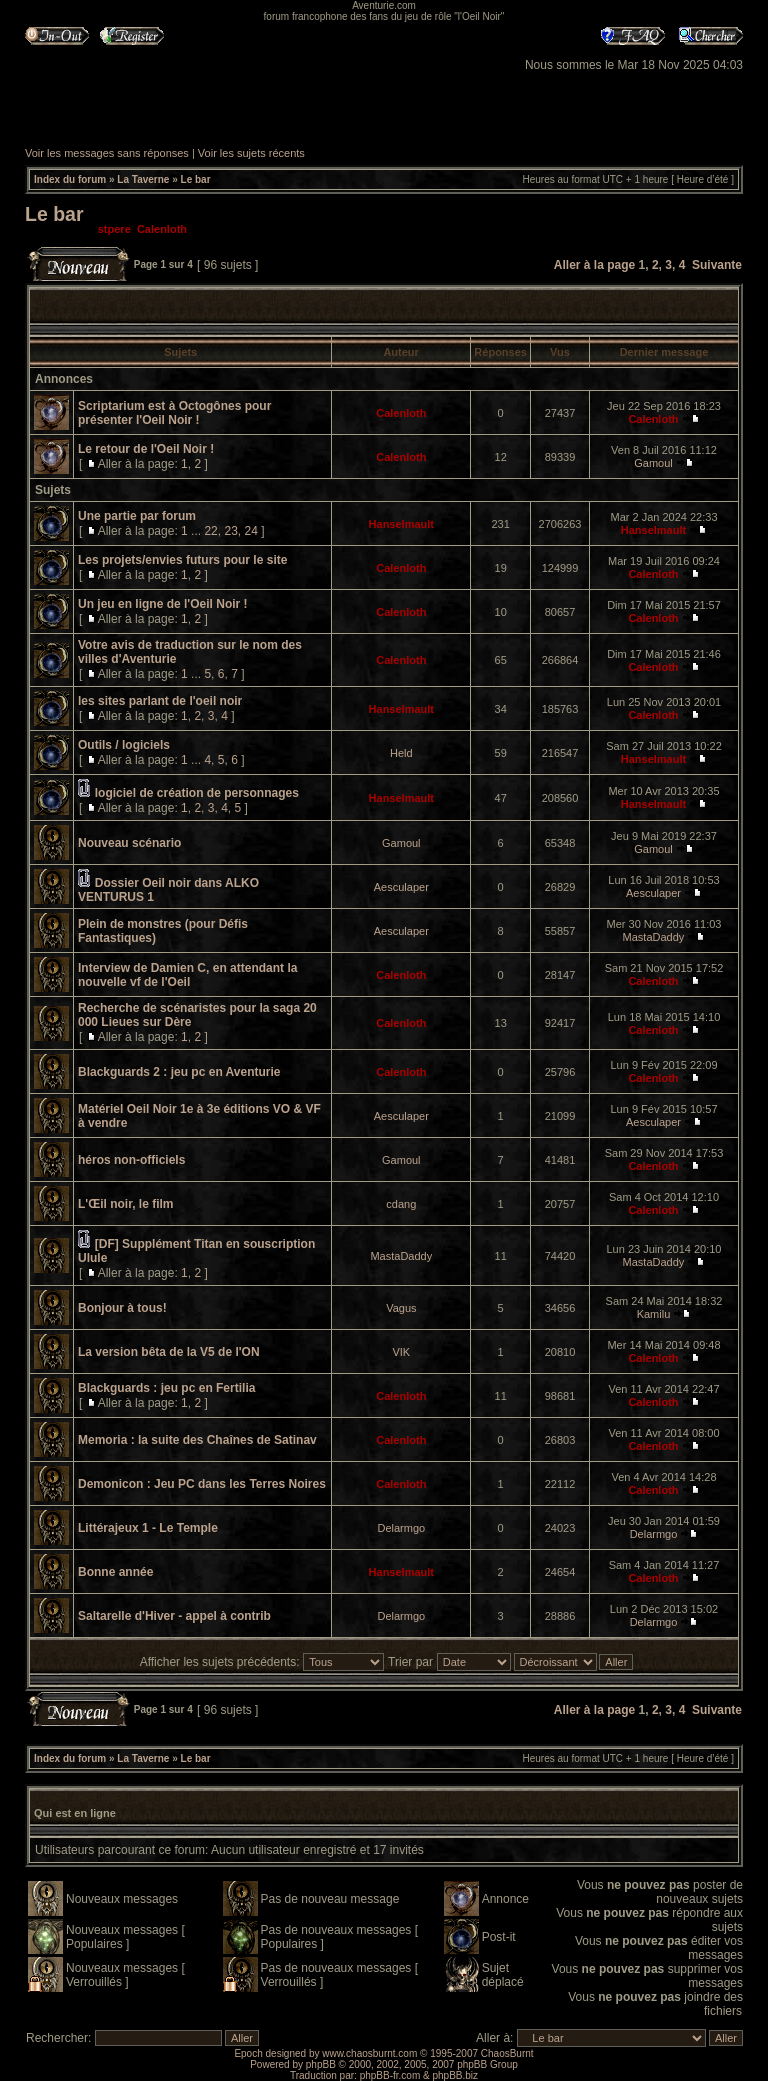  What do you see at coordinates (124, 745) in the screenshot?
I see `Outils / logiciels` at bounding box center [124, 745].